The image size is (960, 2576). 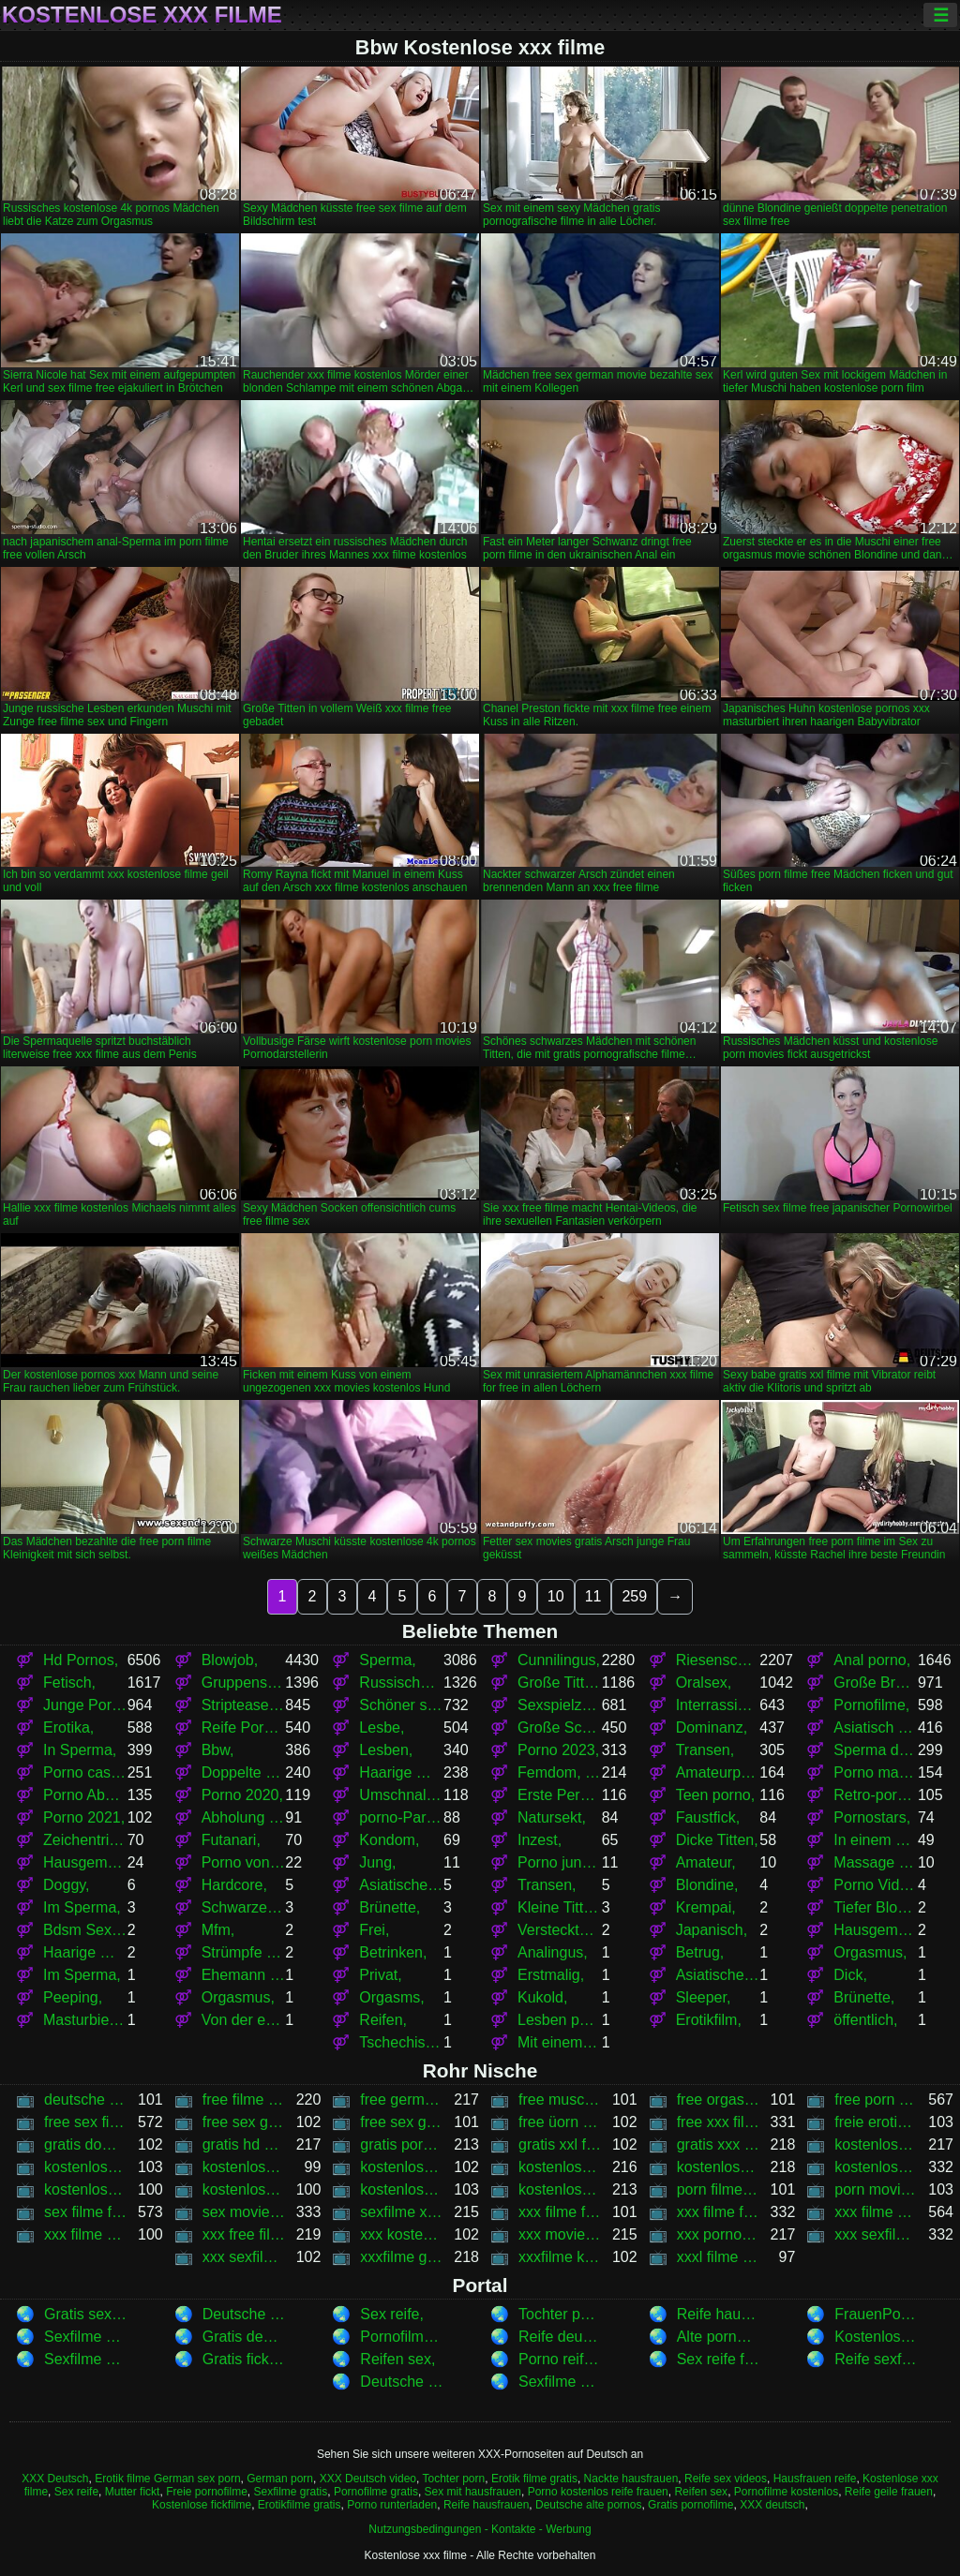 What do you see at coordinates (717, 1840) in the screenshot?
I see `Dicke Titten,` at bounding box center [717, 1840].